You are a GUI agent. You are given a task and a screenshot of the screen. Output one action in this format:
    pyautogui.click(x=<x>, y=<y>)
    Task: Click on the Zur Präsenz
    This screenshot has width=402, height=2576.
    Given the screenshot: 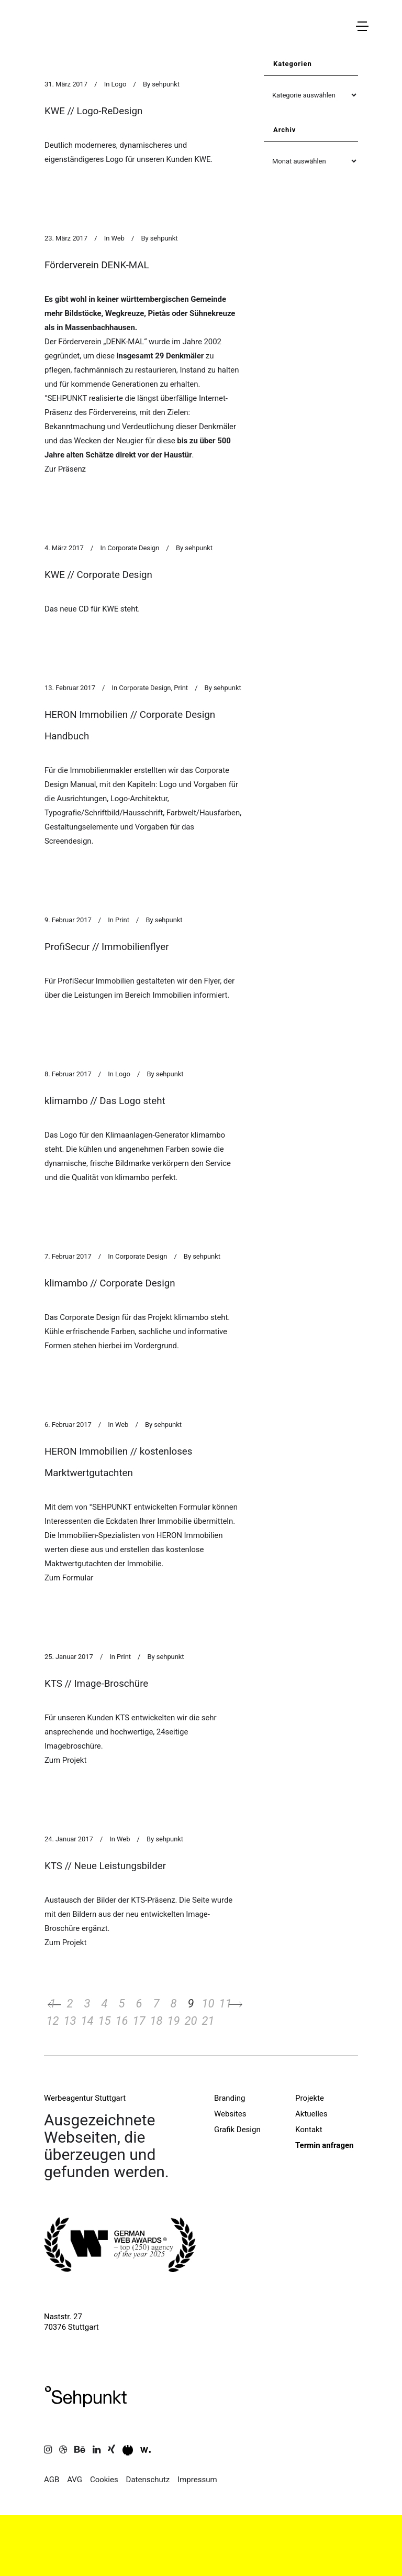 What is the action you would take?
    pyautogui.click(x=65, y=469)
    